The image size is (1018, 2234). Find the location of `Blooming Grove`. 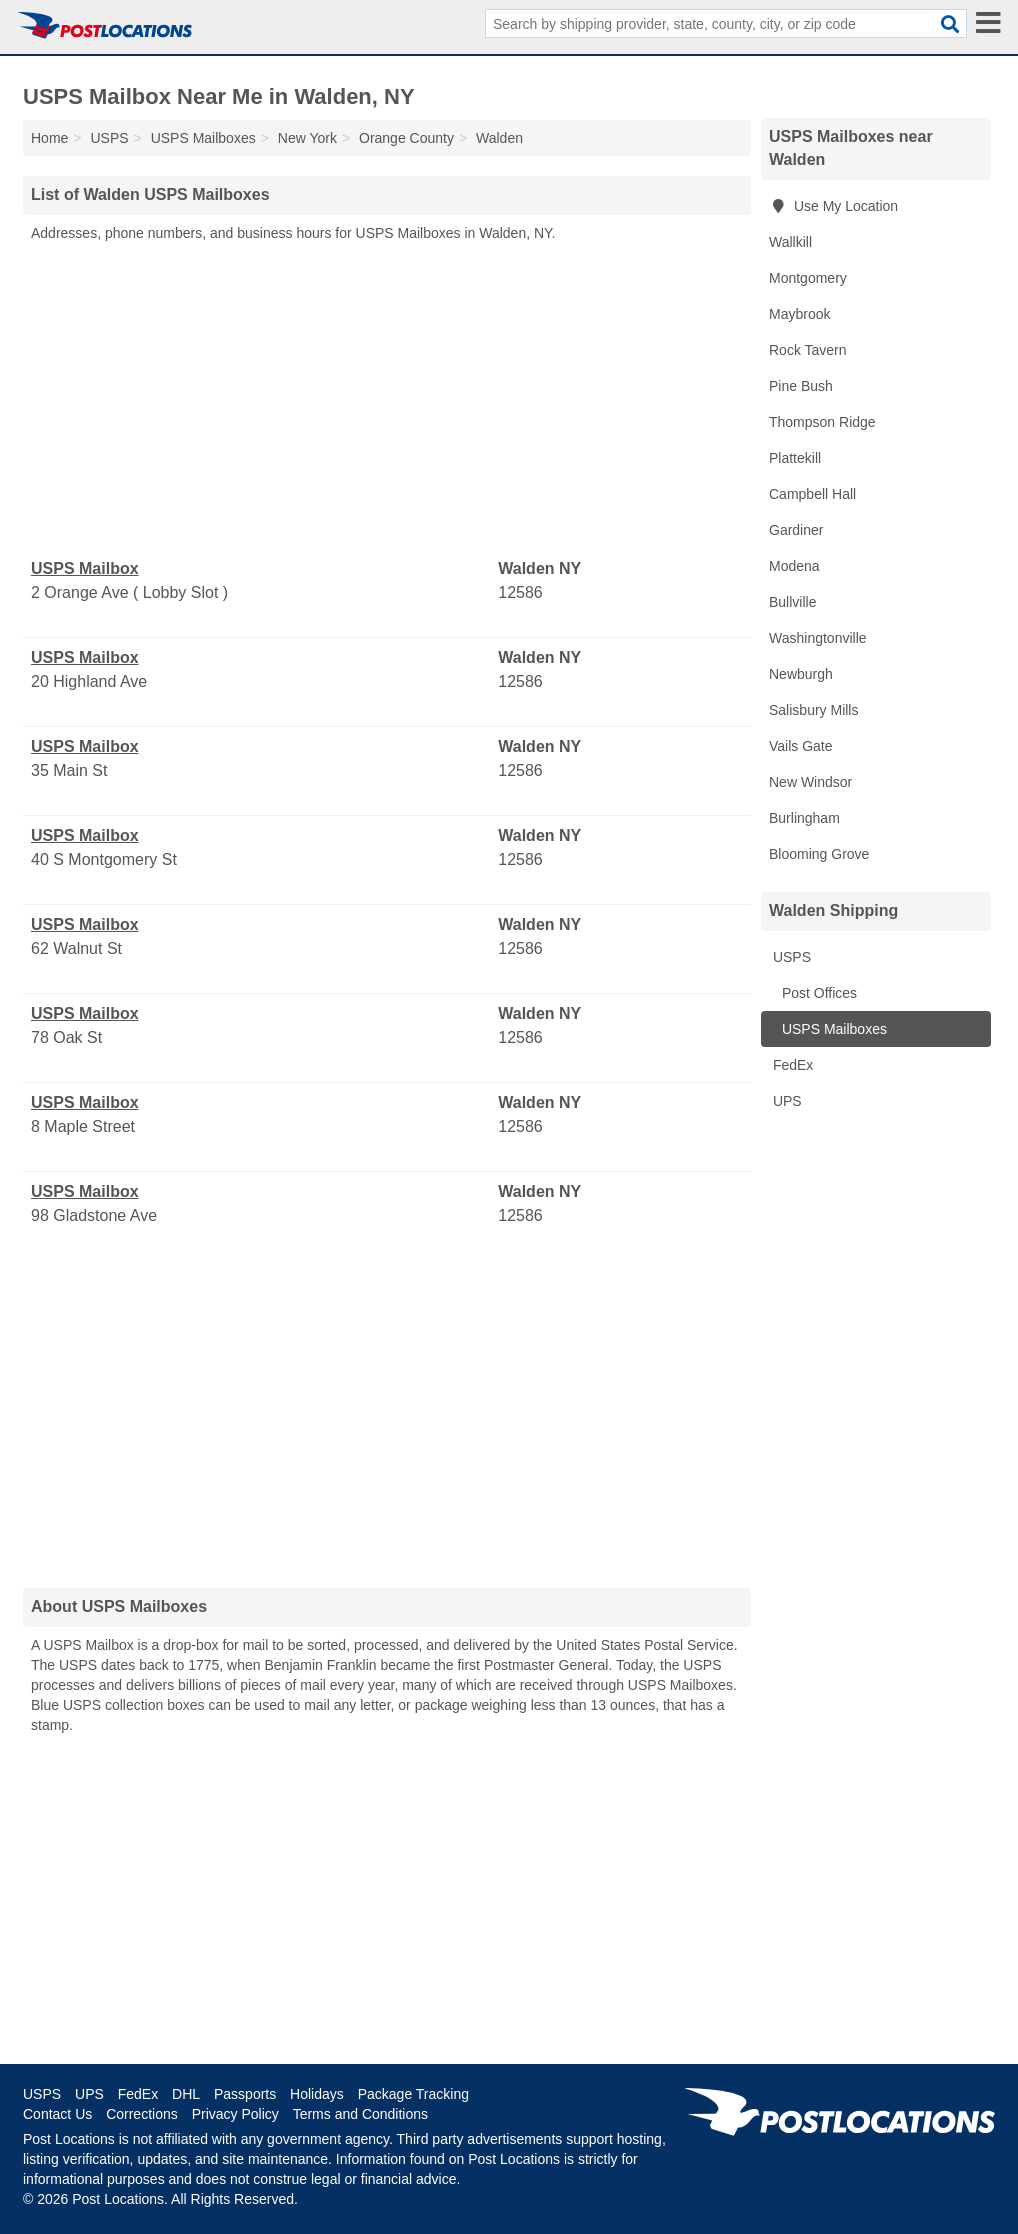

Blooming Grove is located at coordinates (819, 854).